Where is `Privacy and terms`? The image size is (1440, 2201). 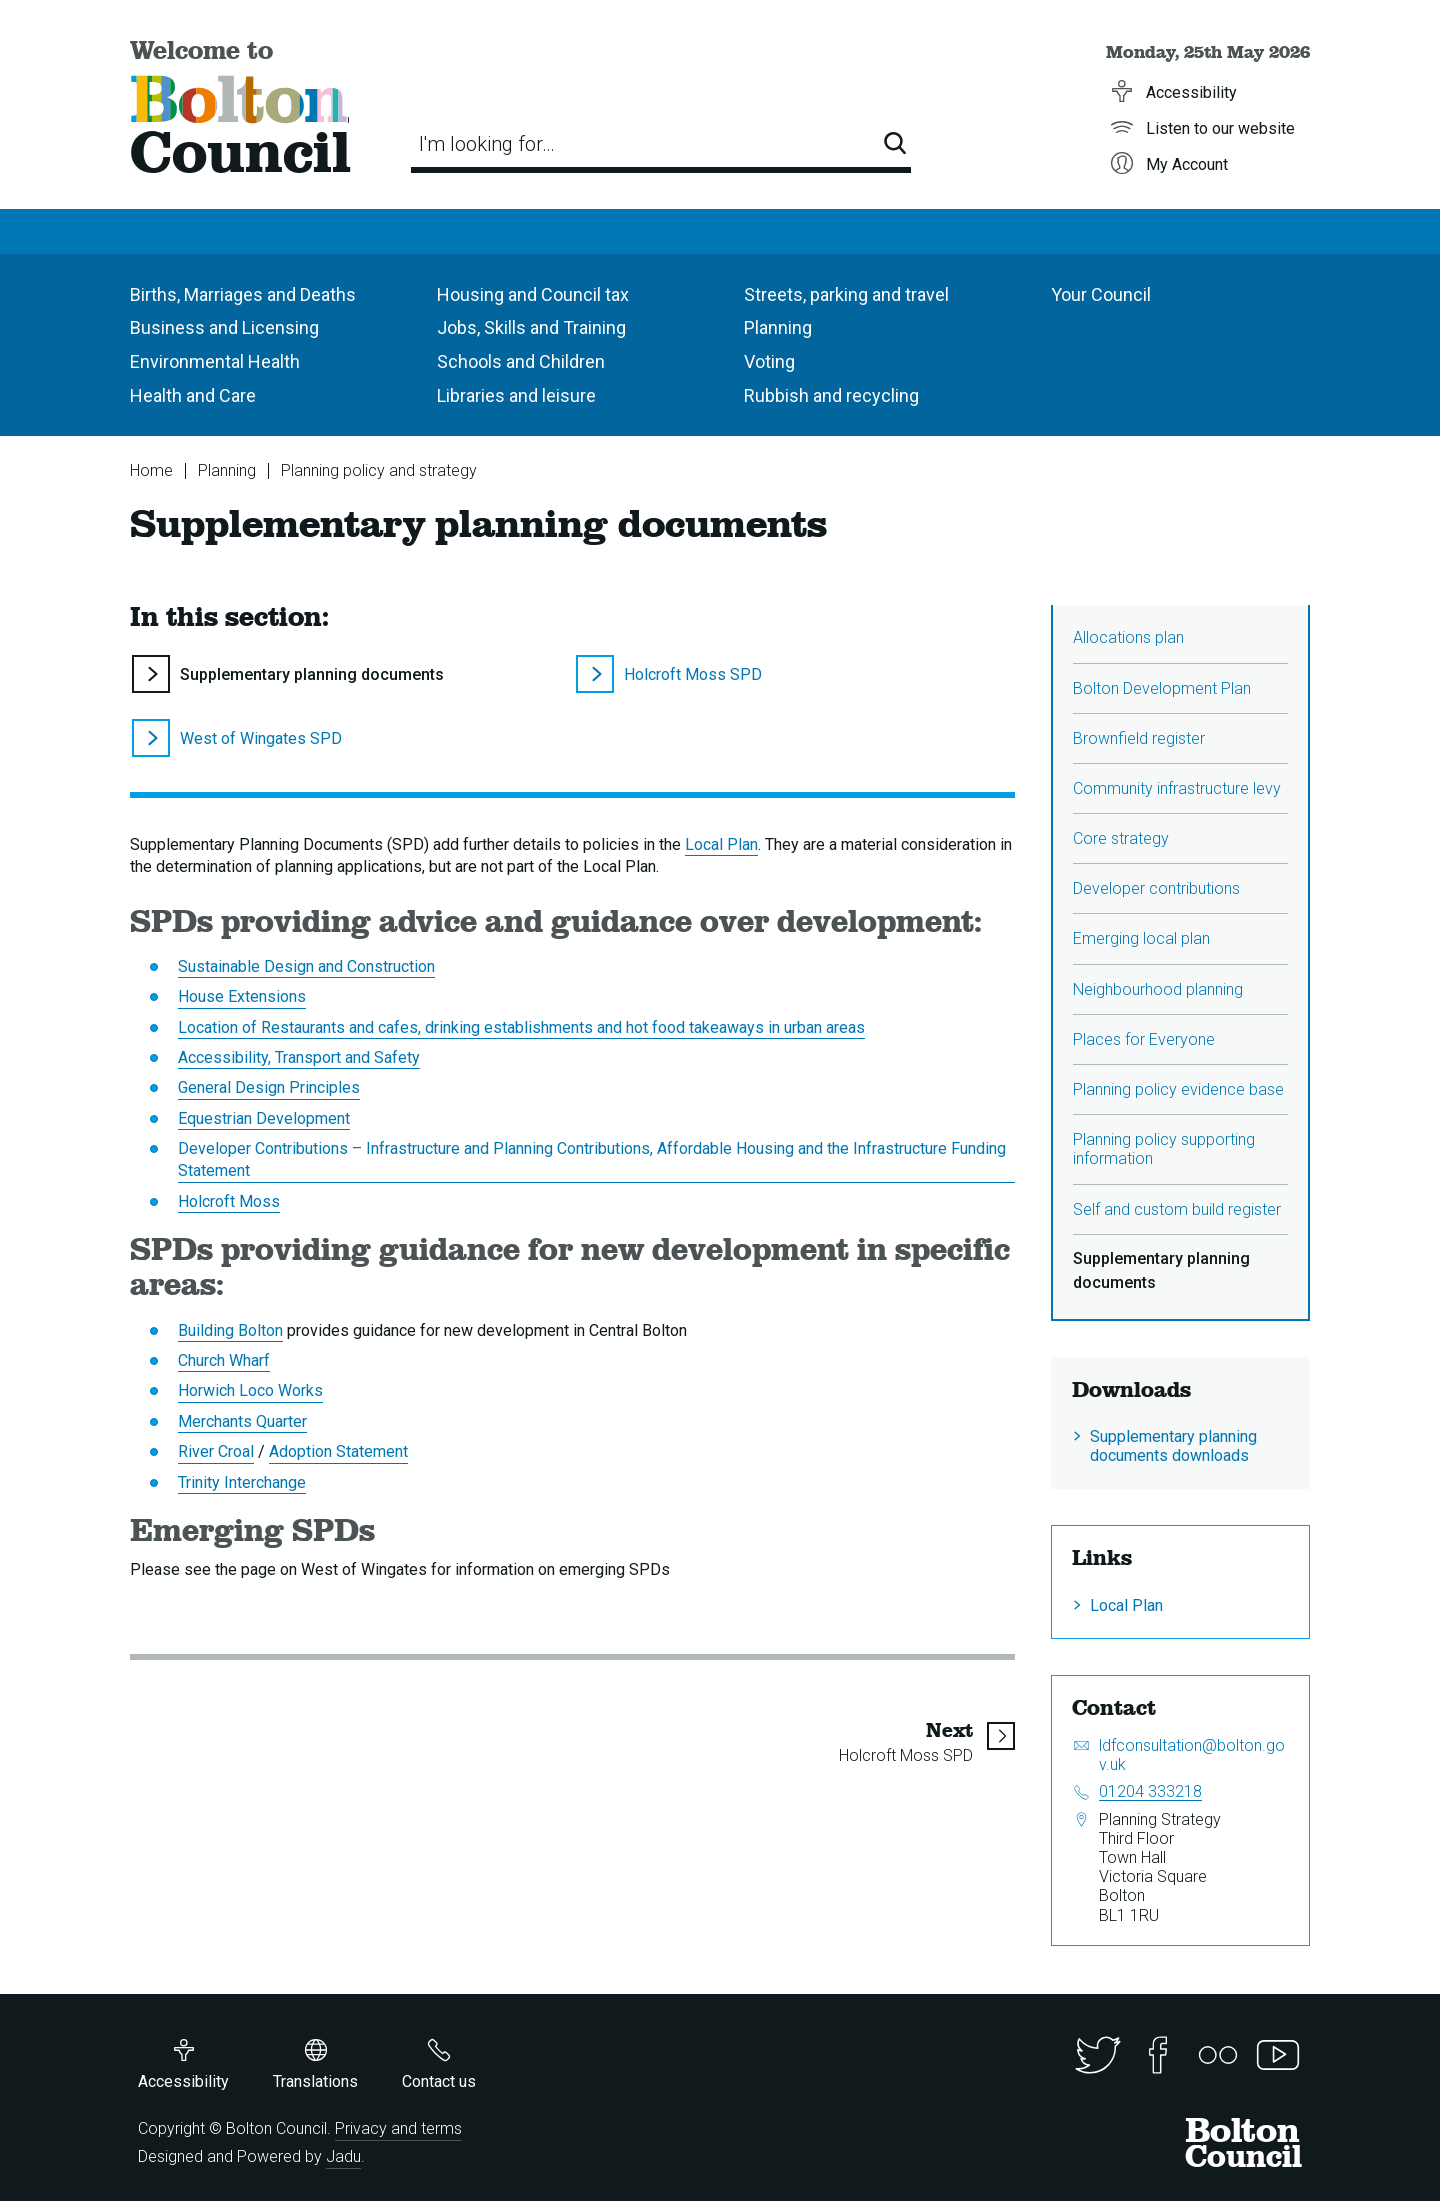 Privacy and terms is located at coordinates (398, 2128).